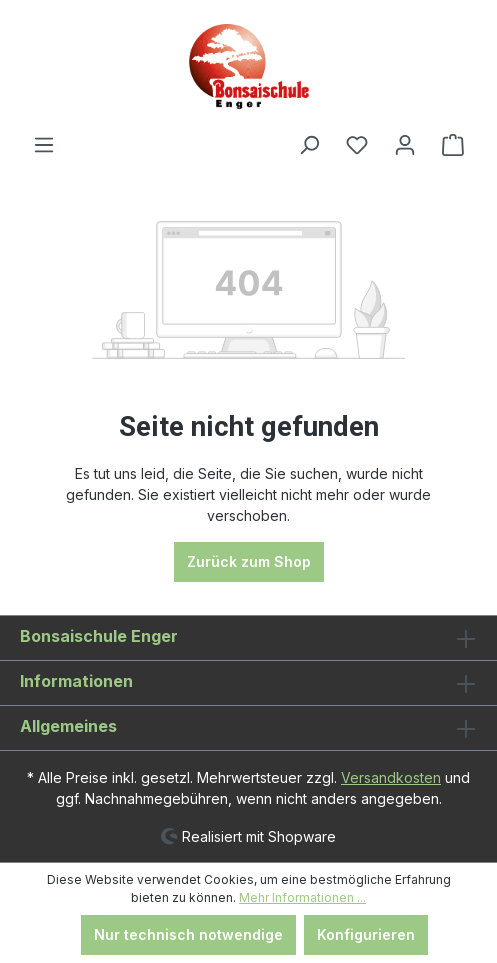 Image resolution: width=497 pixels, height=963 pixels. I want to click on [Menü], so click(44, 145).